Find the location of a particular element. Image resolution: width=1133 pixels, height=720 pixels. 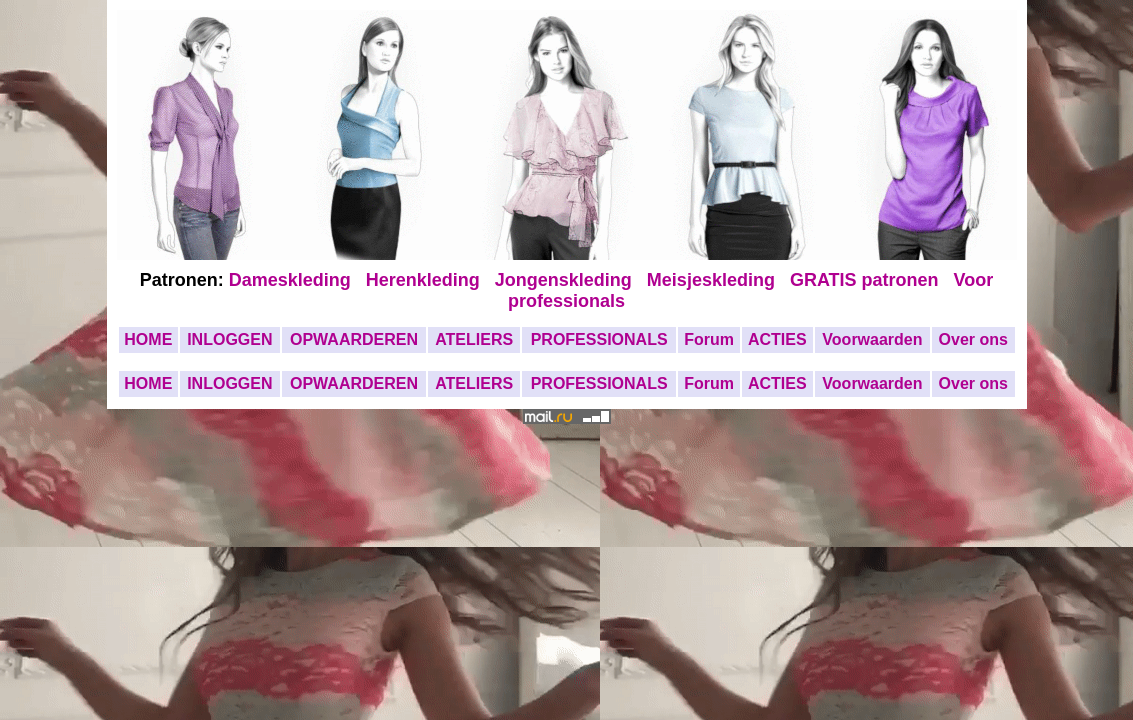

Herenkleding is located at coordinates (425, 280).